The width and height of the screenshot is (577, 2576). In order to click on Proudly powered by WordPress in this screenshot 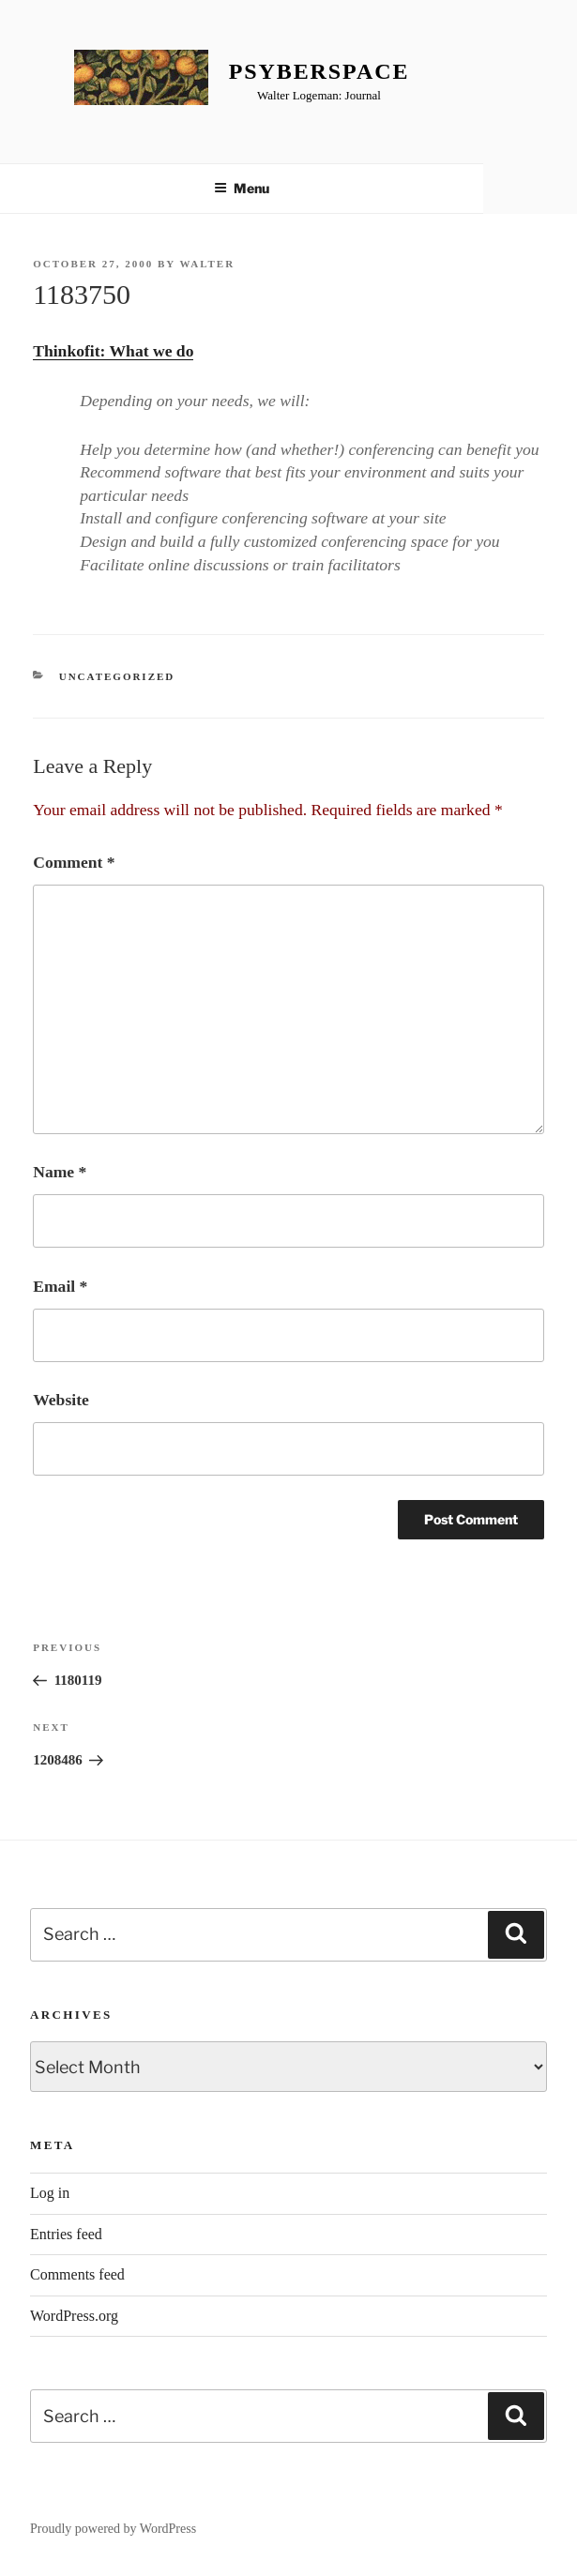, I will do `click(113, 2529)`.